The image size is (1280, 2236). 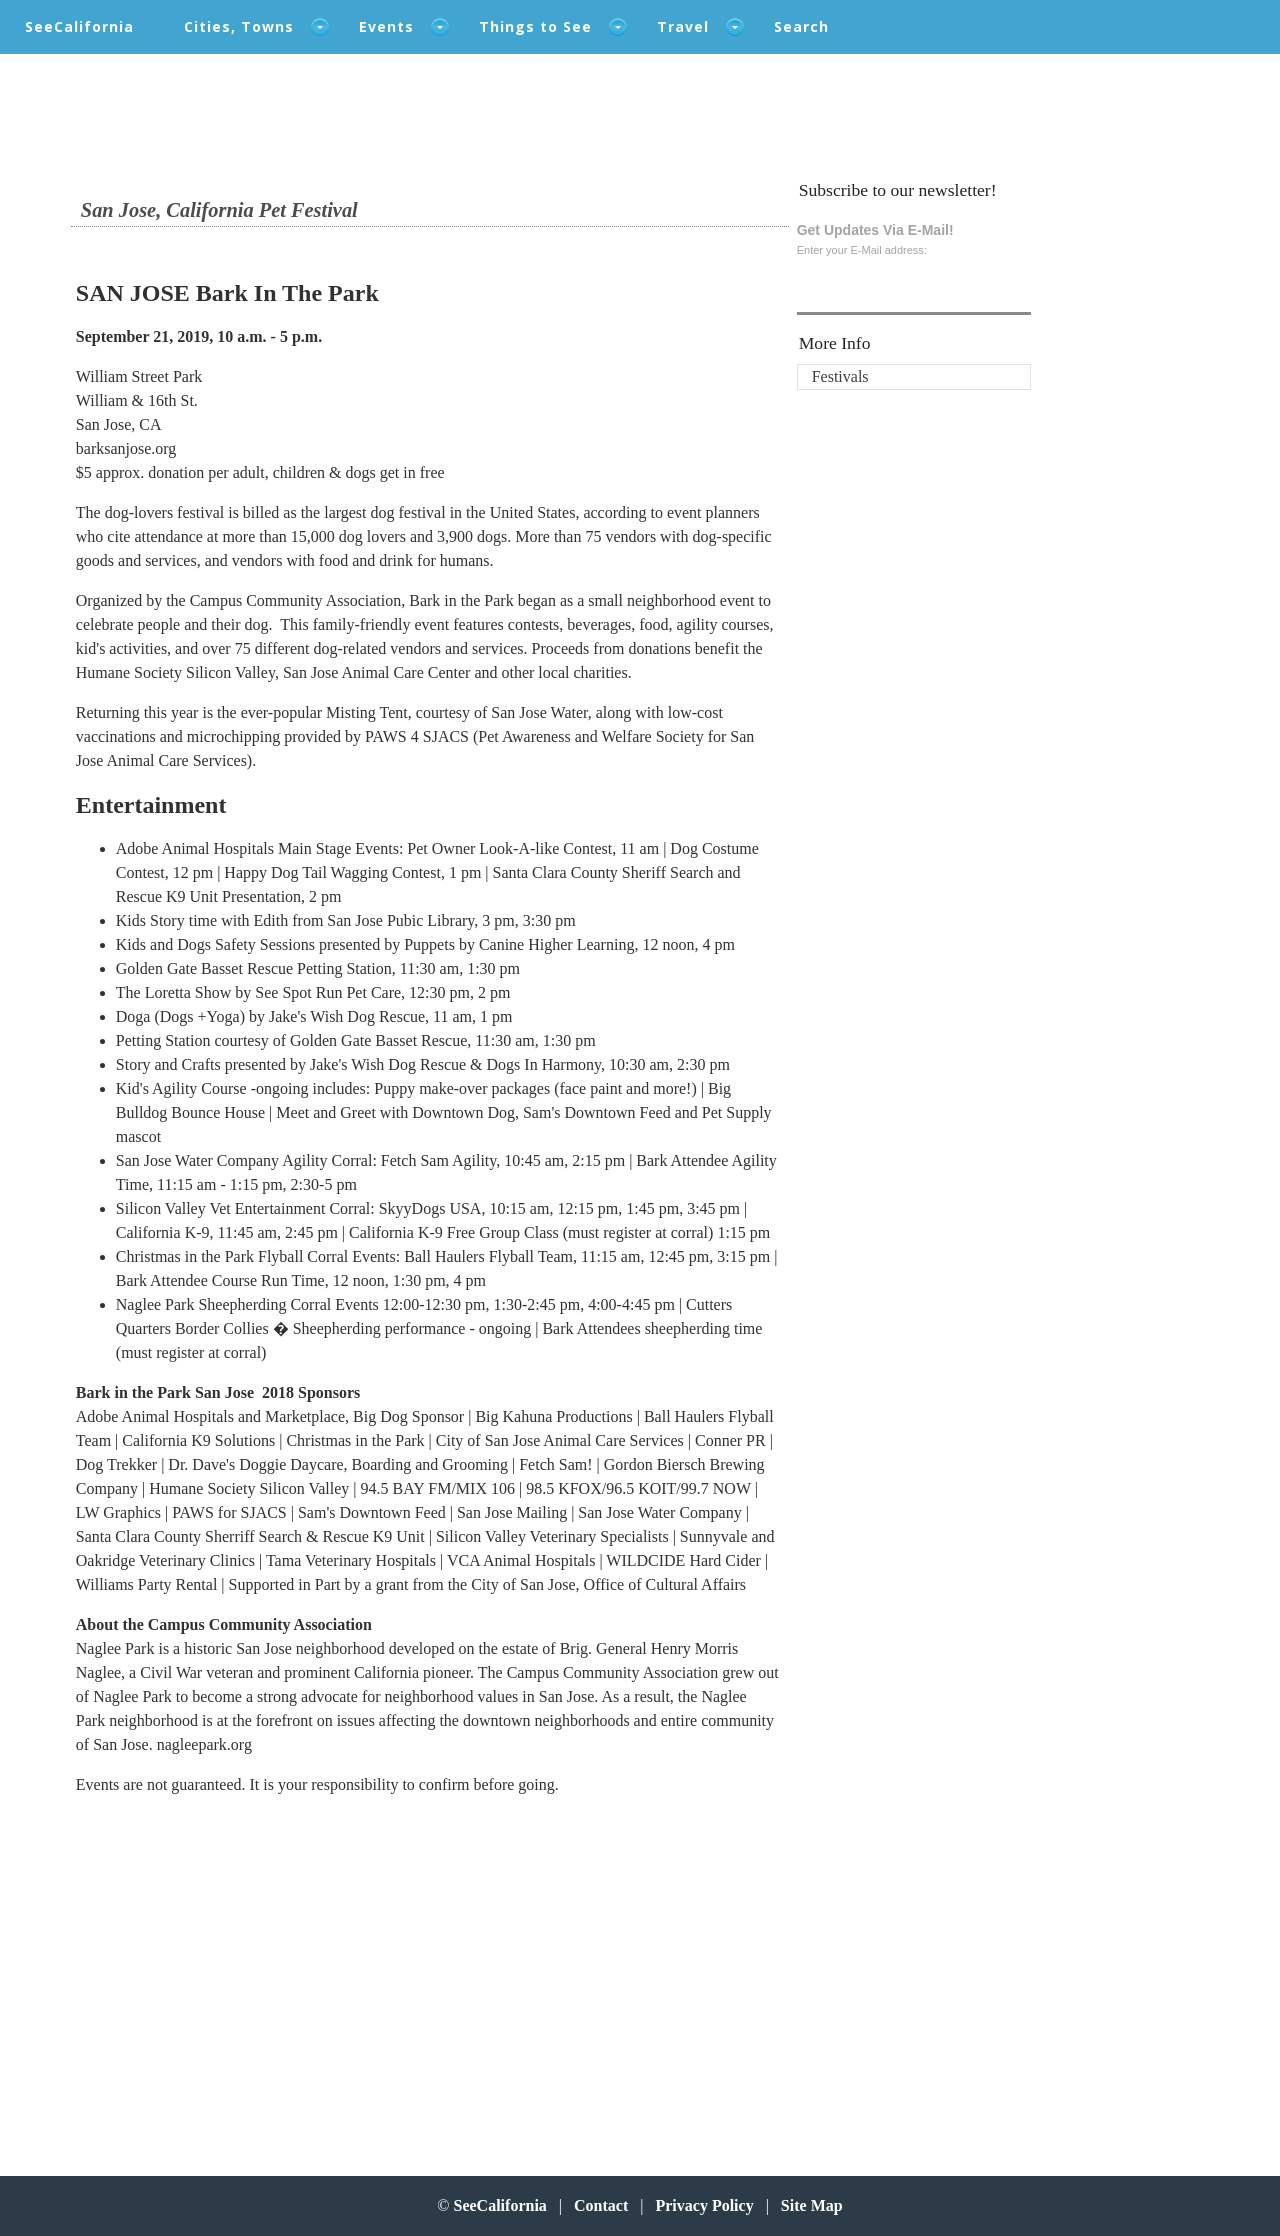 I want to click on Search, so click(x=801, y=26).